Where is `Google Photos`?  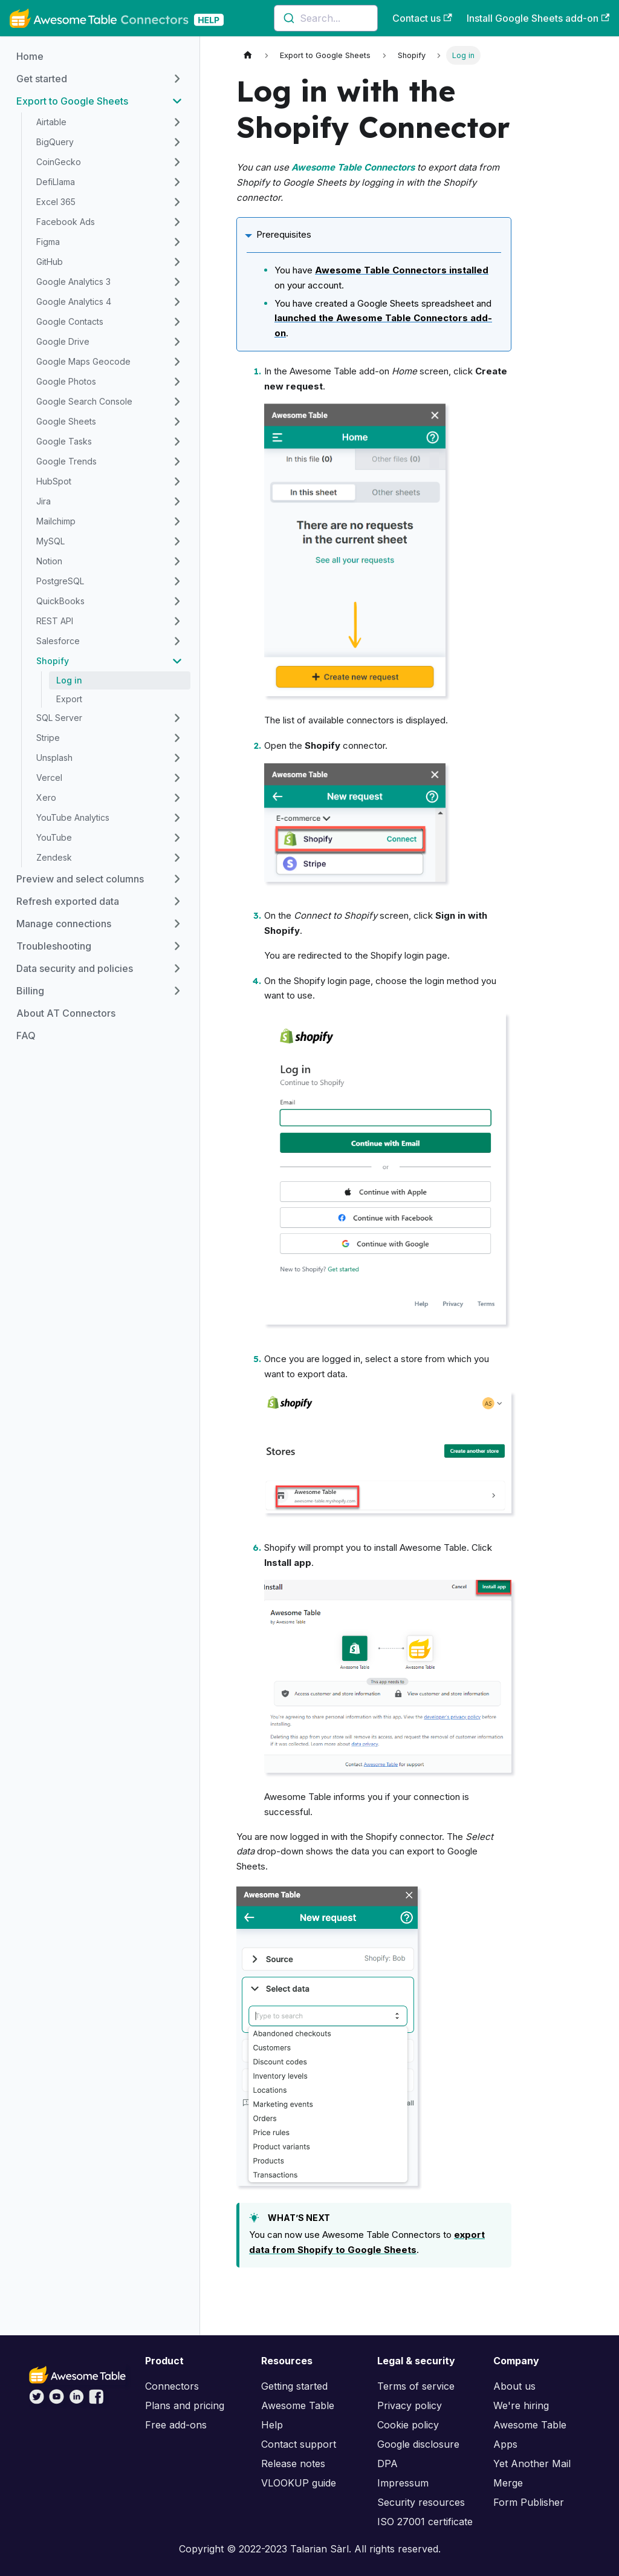
Google Photos is located at coordinates (66, 381).